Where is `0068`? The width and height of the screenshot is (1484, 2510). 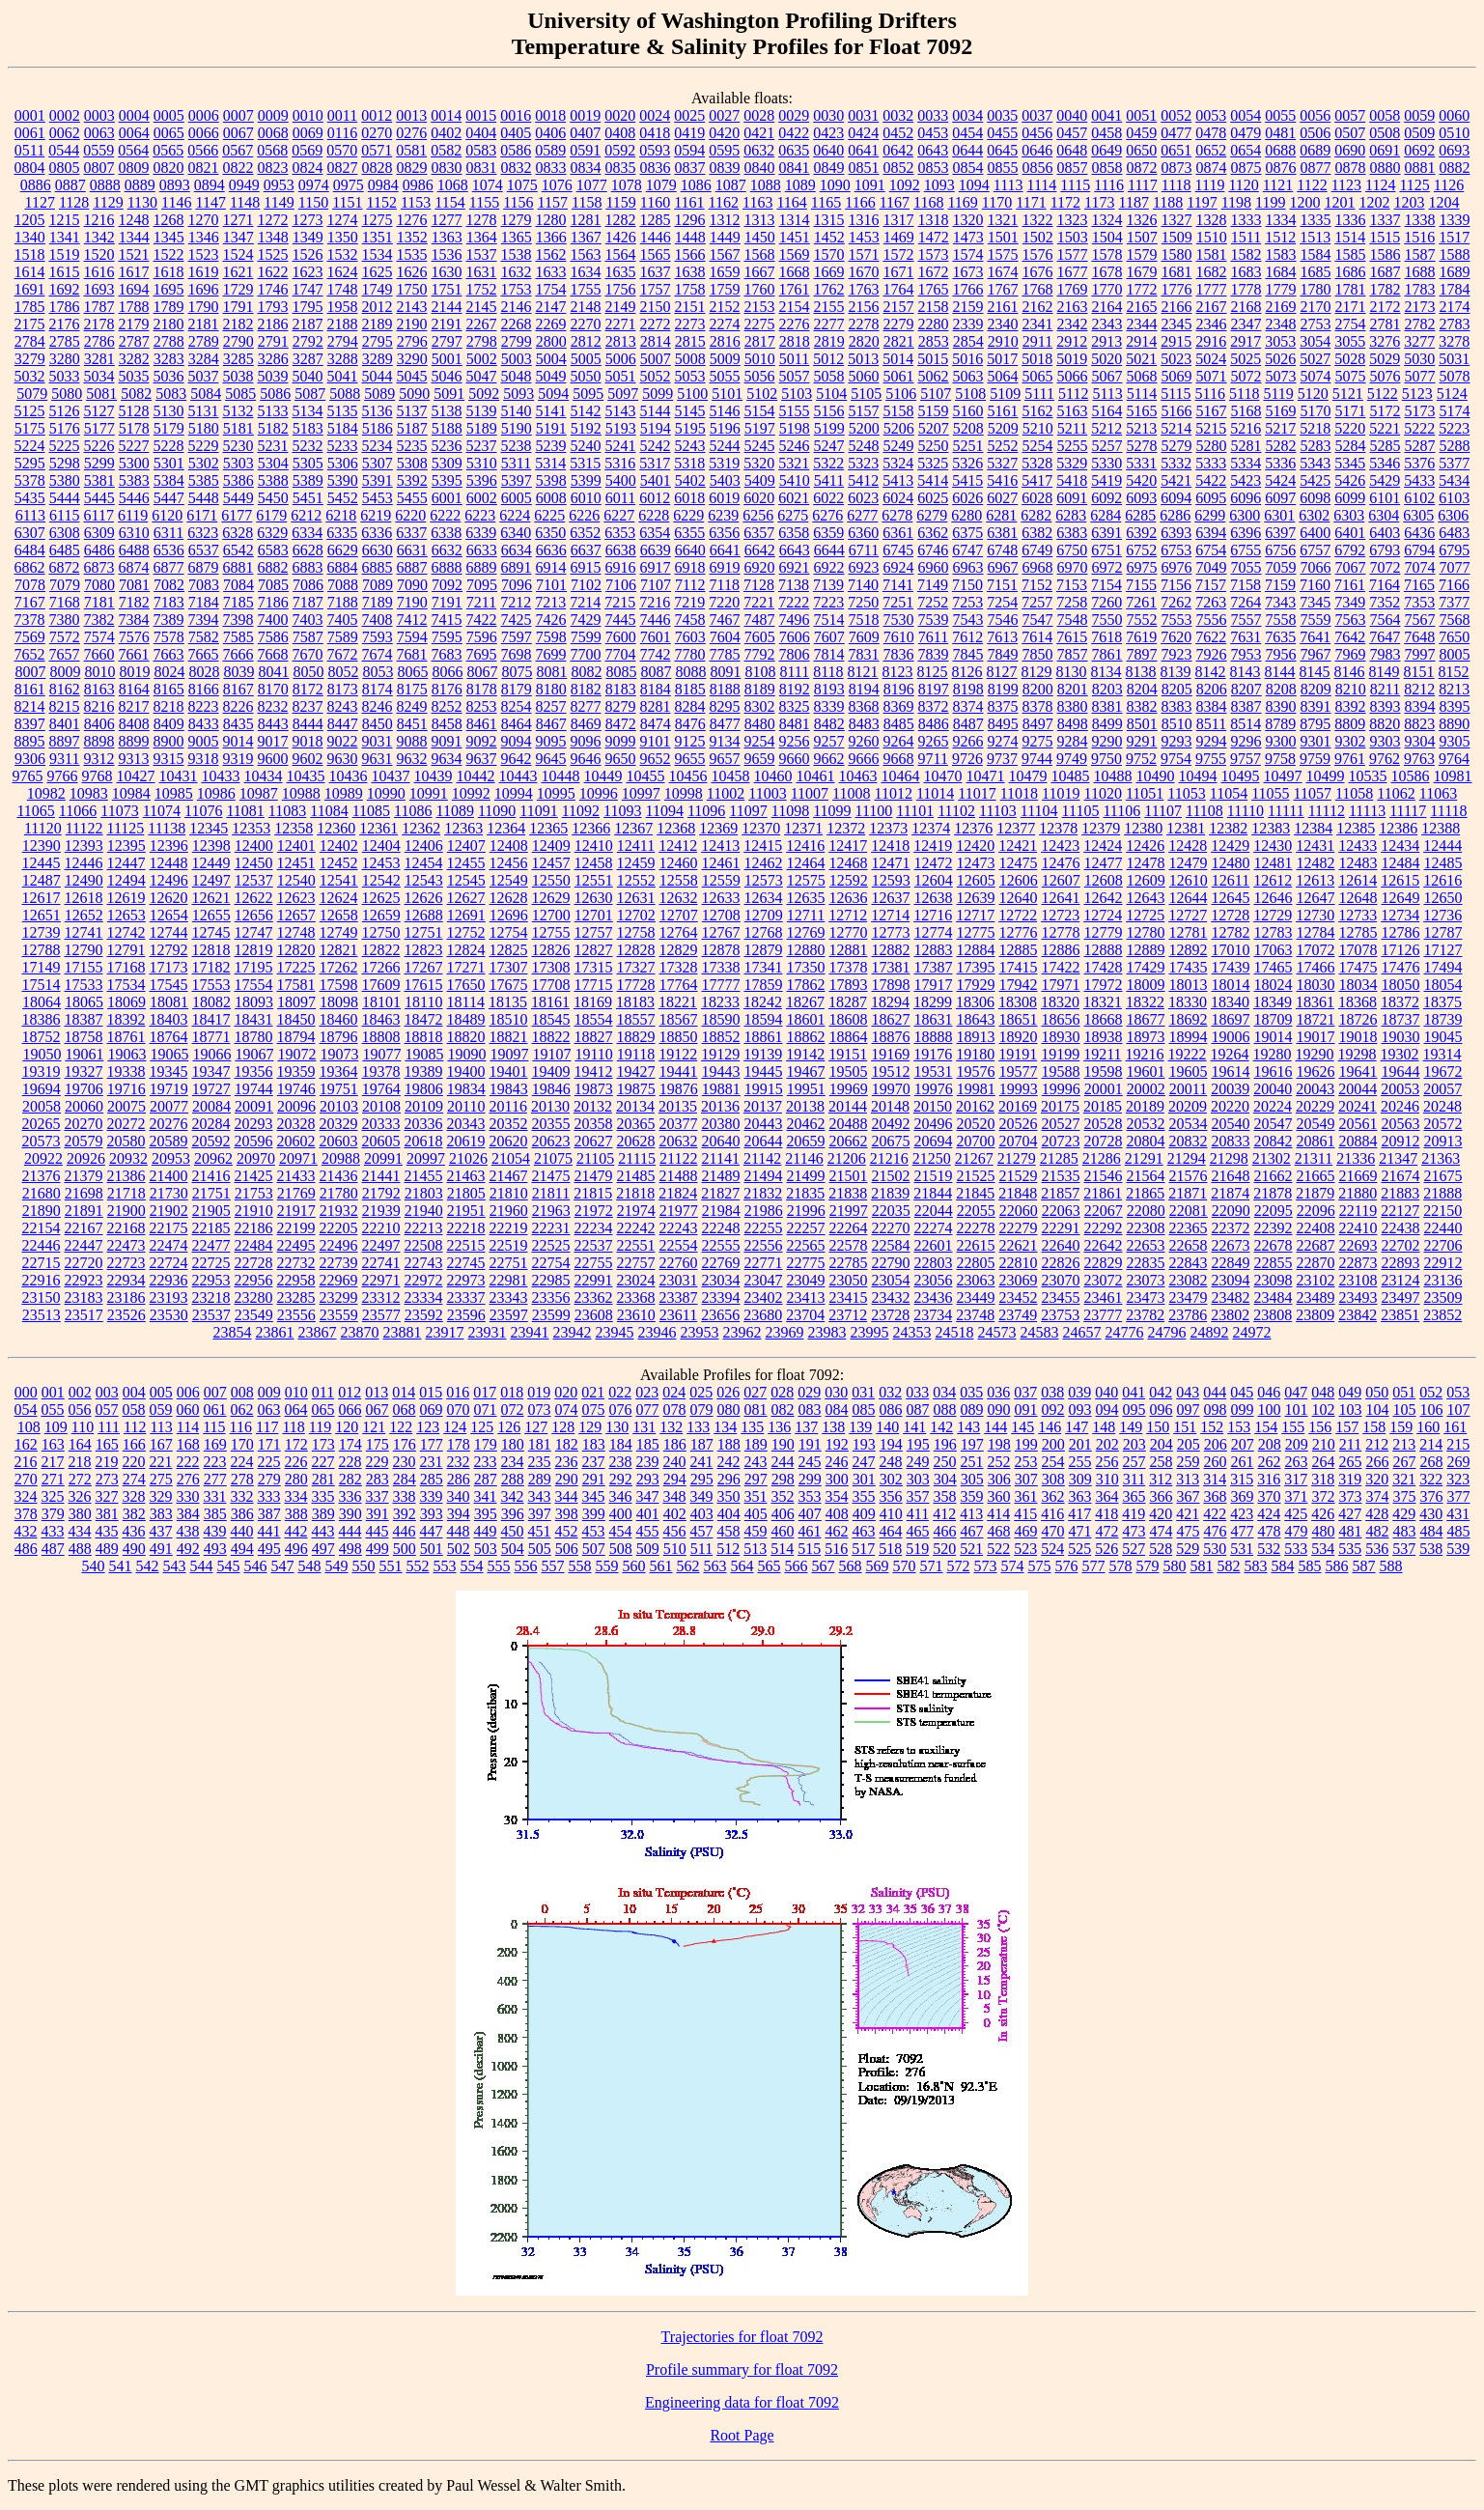
0068 is located at coordinates (273, 133).